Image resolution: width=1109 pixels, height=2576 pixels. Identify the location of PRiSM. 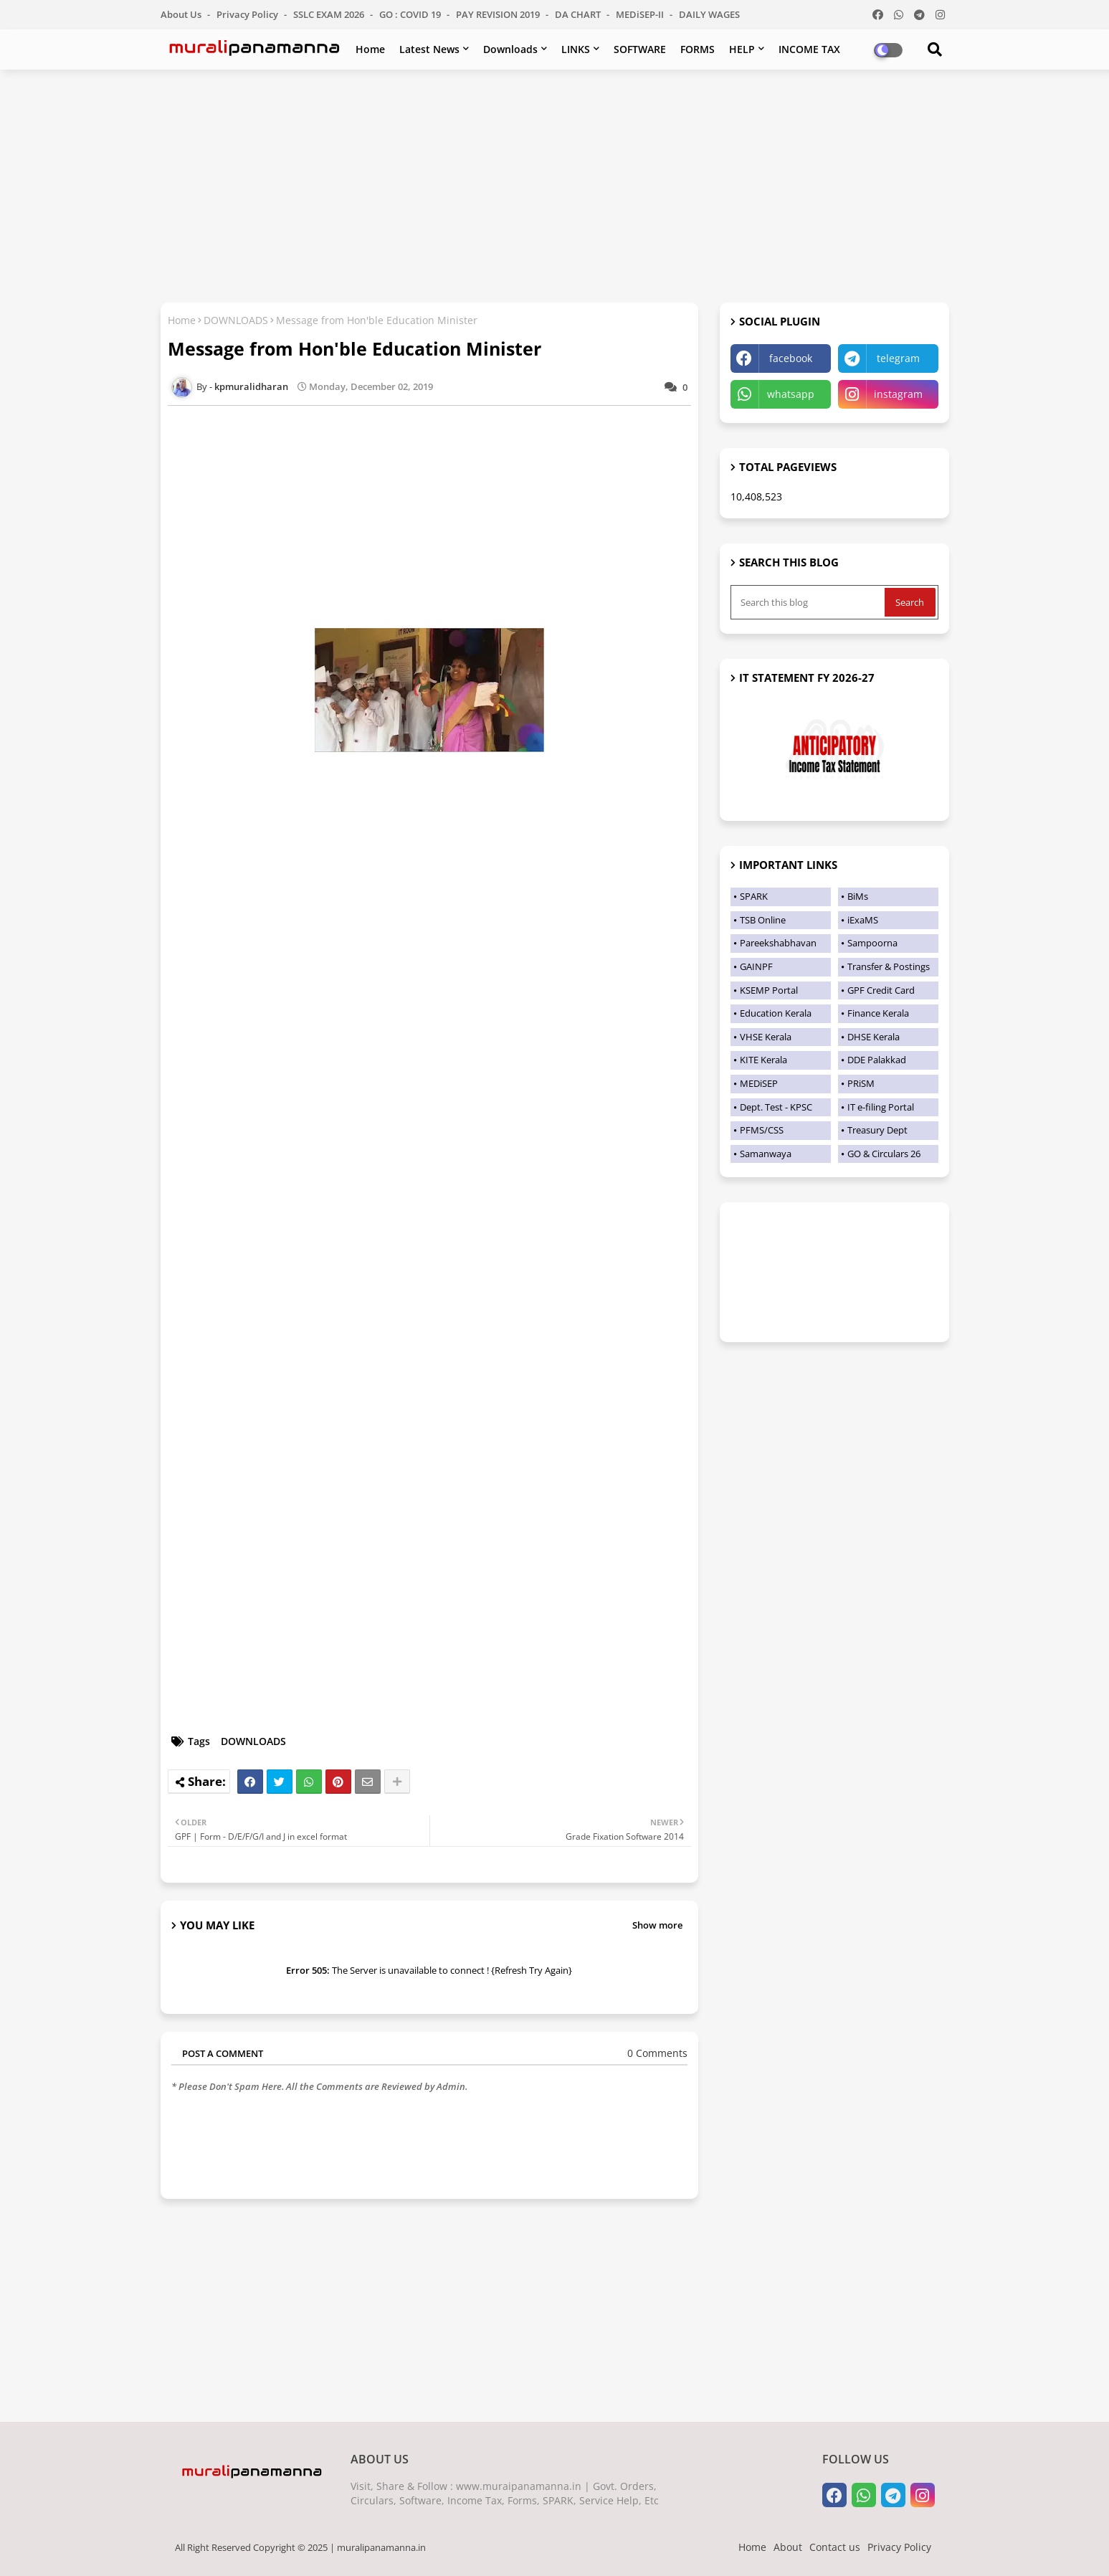
(861, 1083).